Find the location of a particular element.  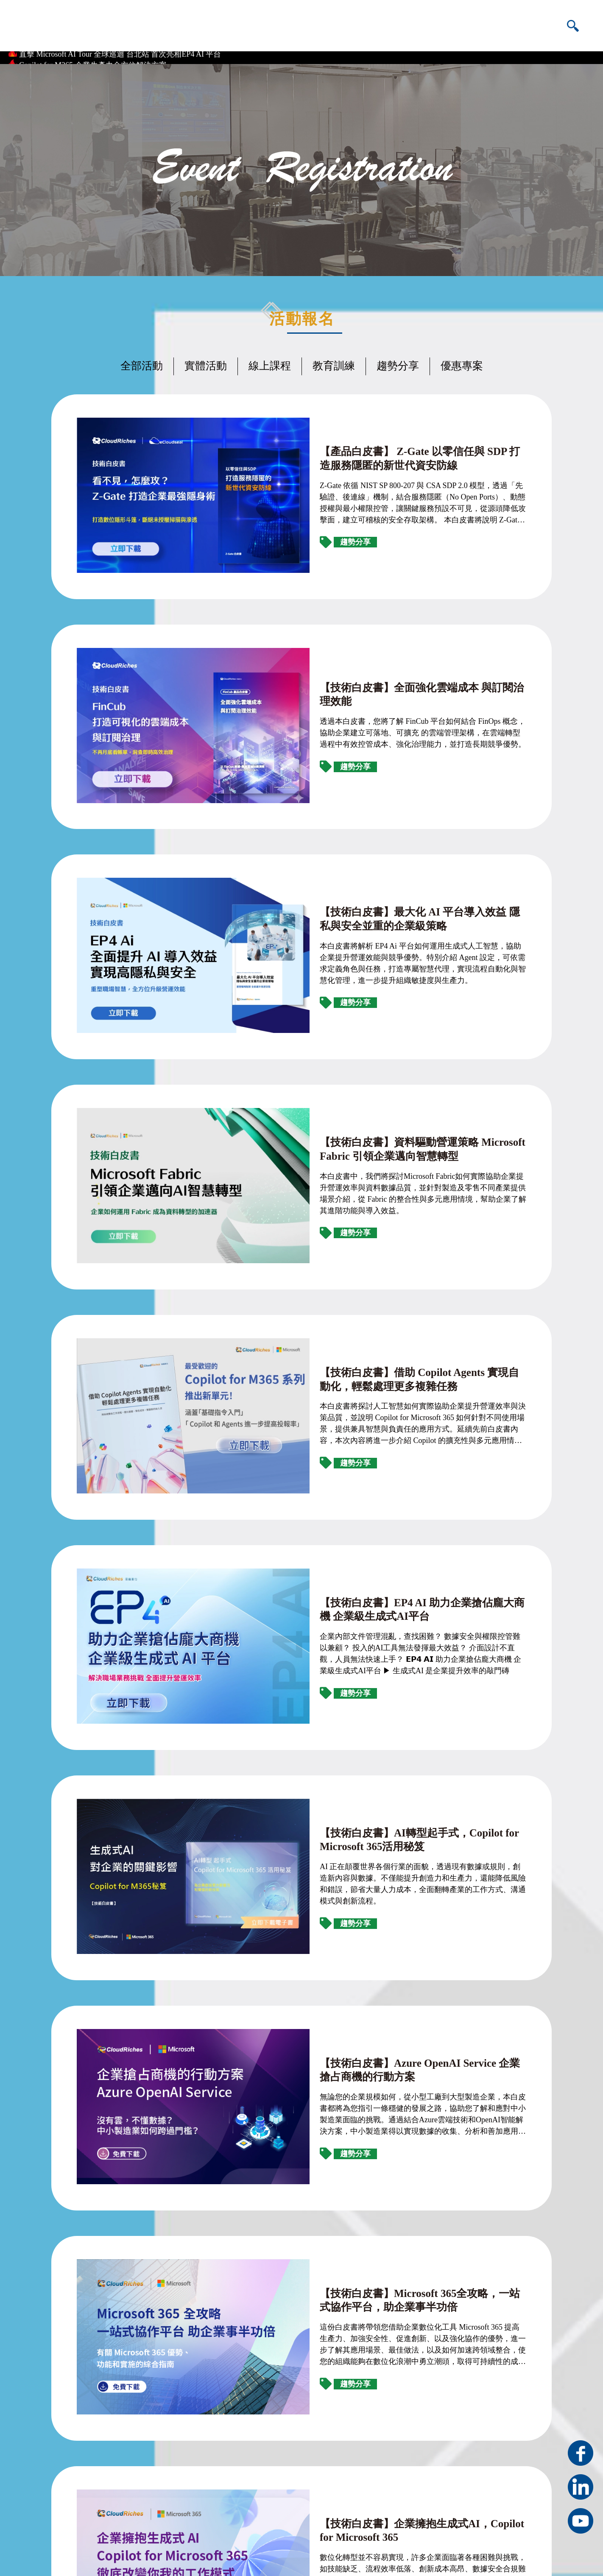

本白皮書中，我們將探討Microsoft Fabric如何實際協助企業提升營運效率與資料數據品質，並針對製造及零售不同產業提供場景介紹，從 Fabric 的整合性與多元應用情境，幫助企業了解其進階功能與導入效益。 is located at coordinates (374, 967).